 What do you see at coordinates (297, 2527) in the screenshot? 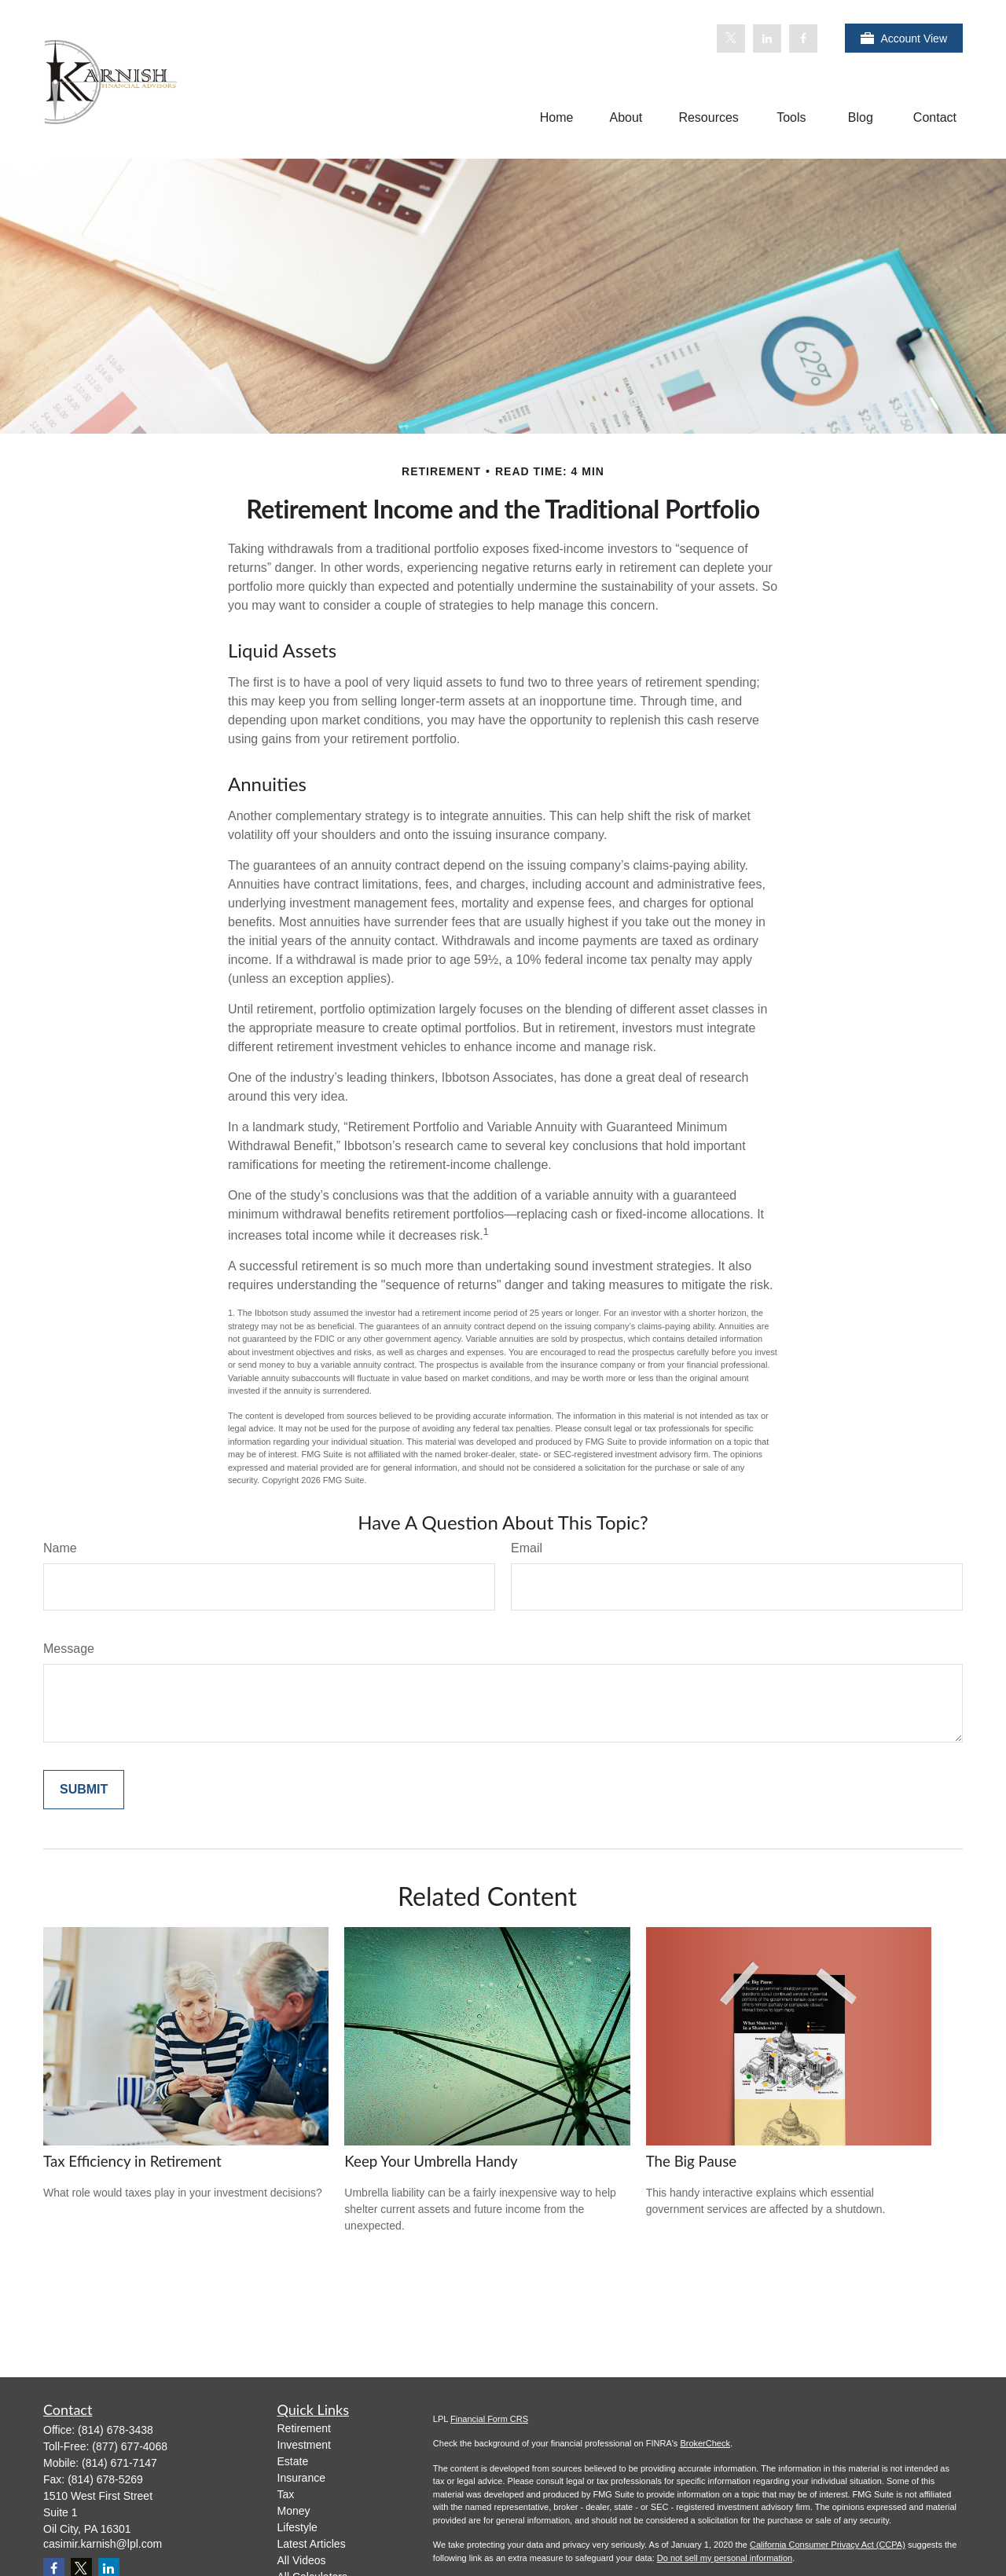
I see `Lifestyle` at bounding box center [297, 2527].